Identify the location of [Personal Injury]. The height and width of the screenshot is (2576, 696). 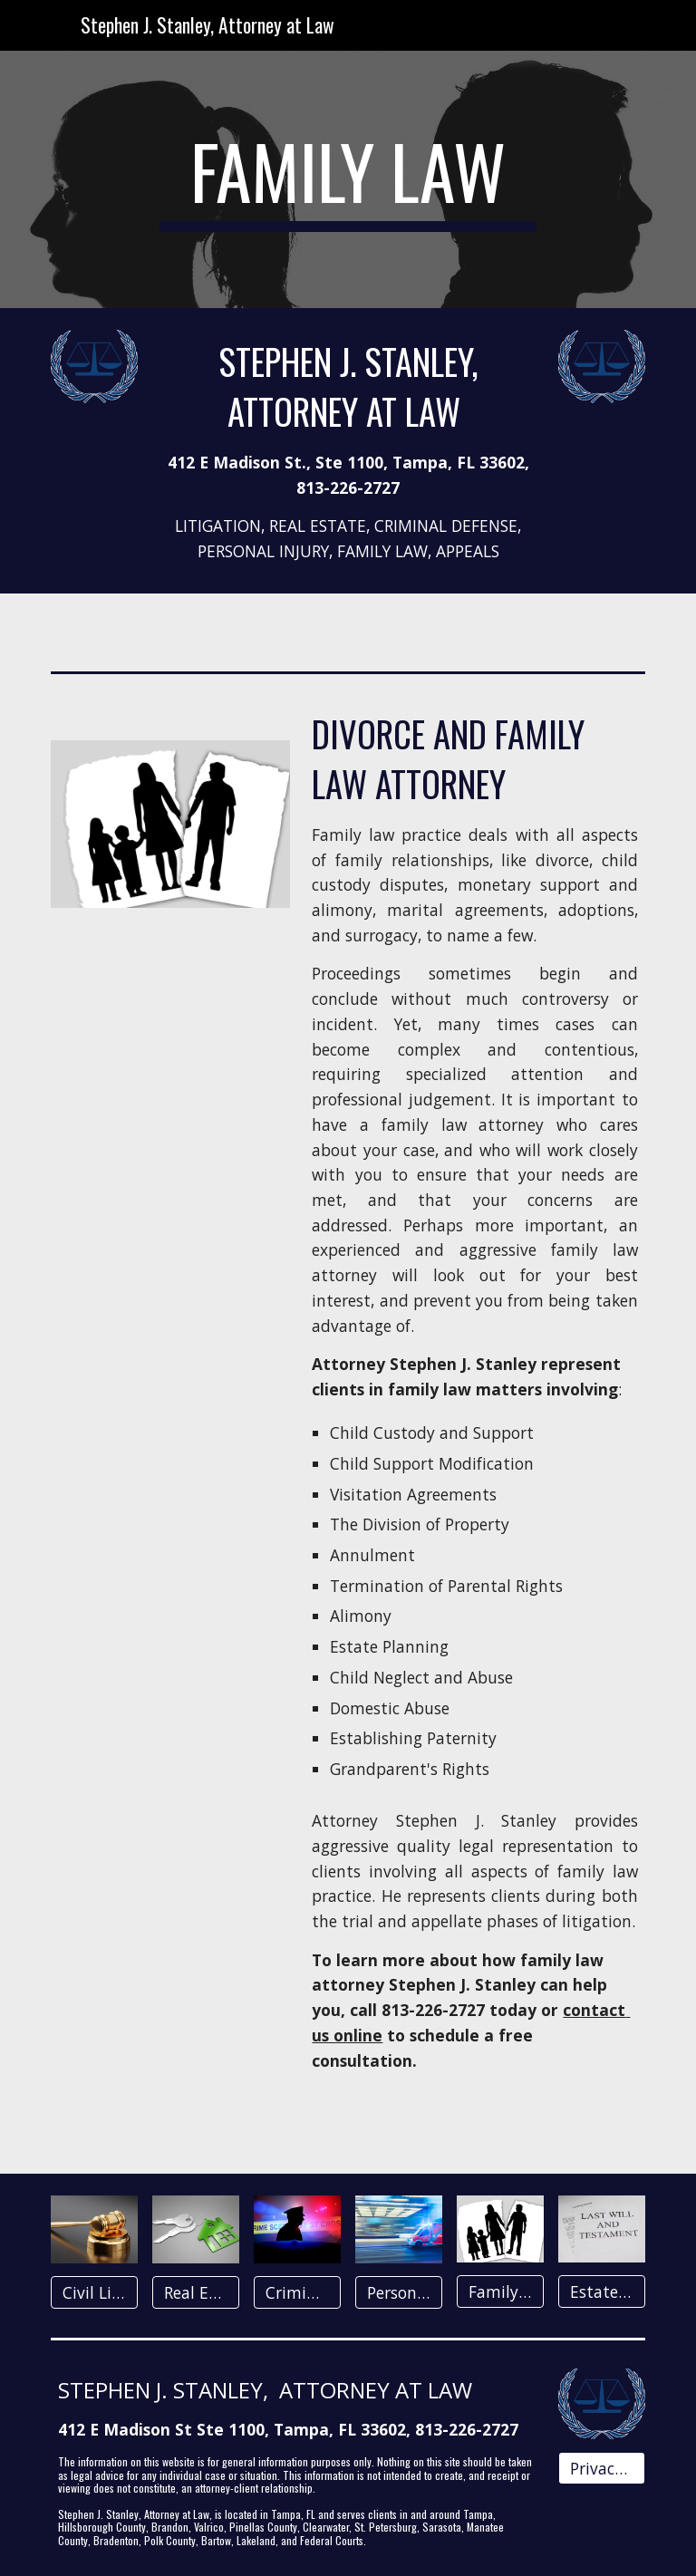
(398, 2292).